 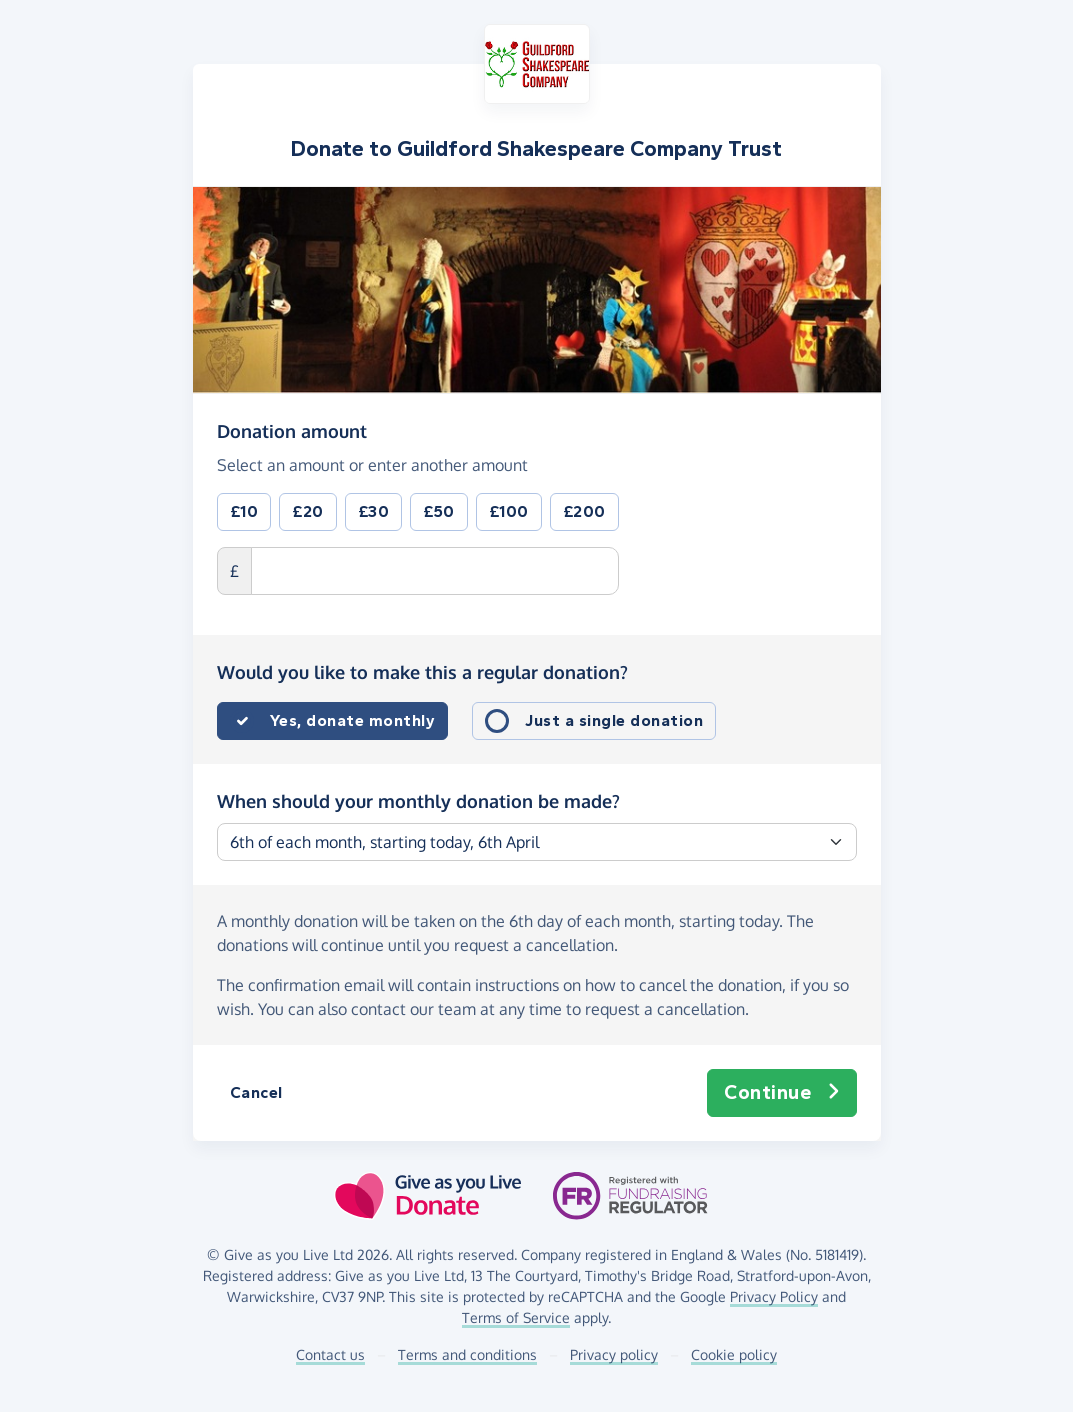 I want to click on Yes, donate monthly, so click(x=353, y=720).